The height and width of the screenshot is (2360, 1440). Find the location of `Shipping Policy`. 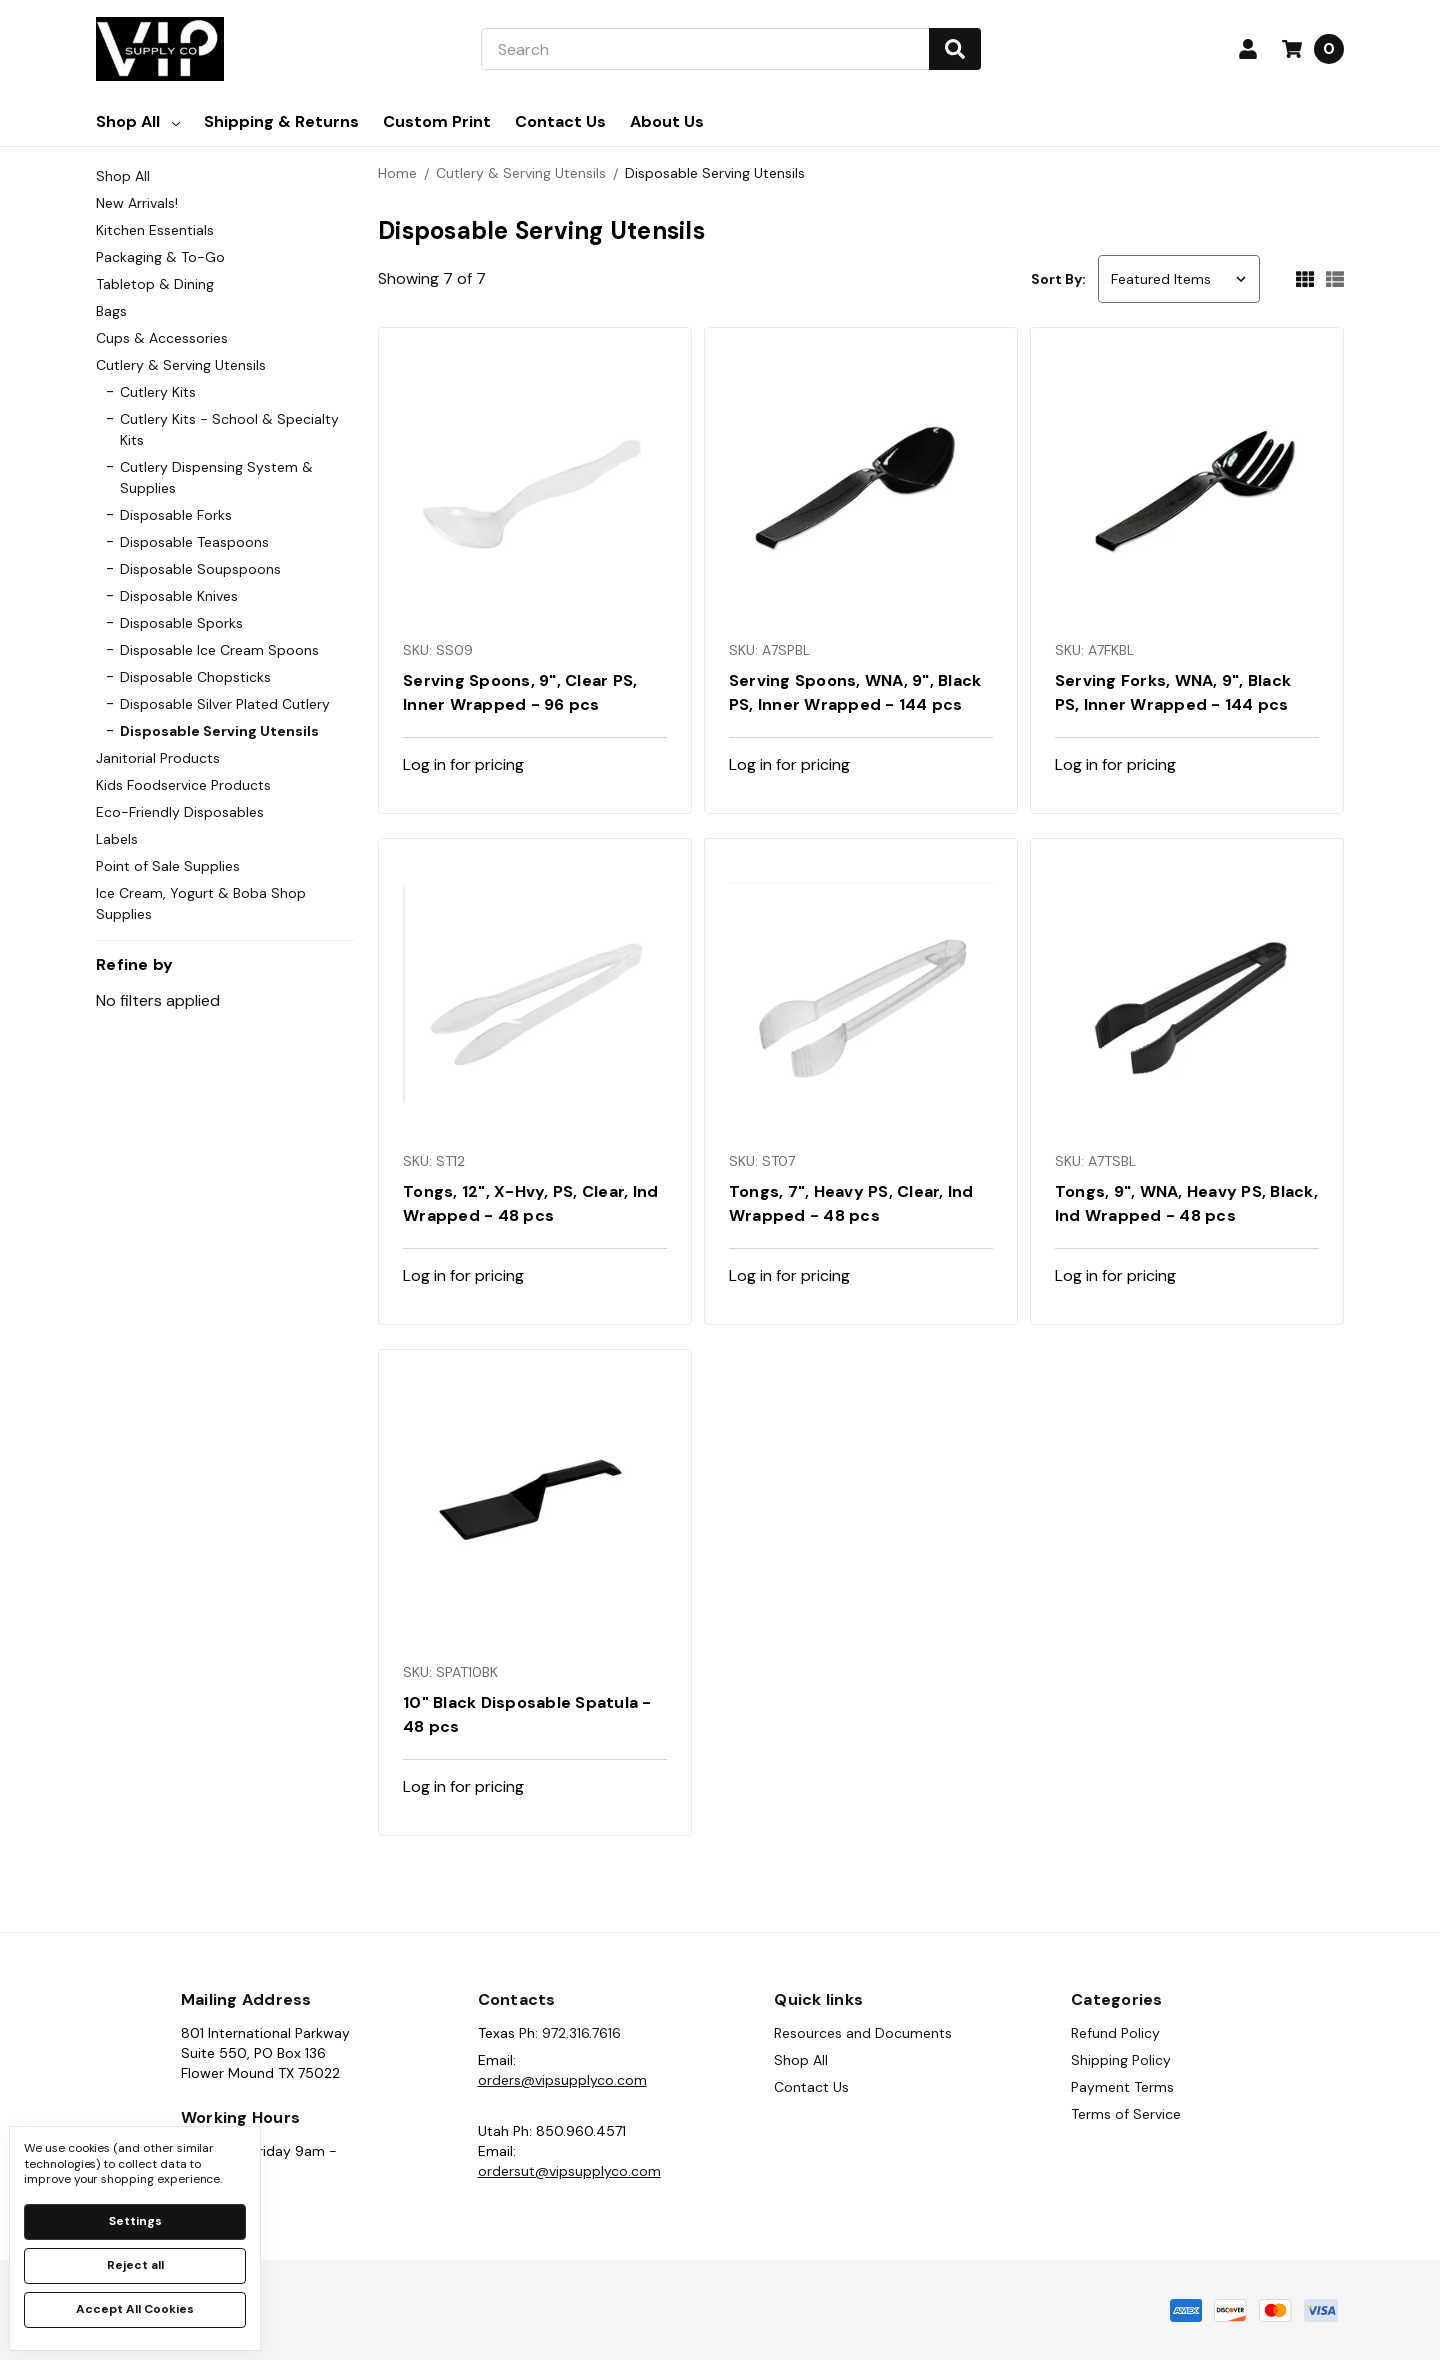

Shipping Policy is located at coordinates (1121, 2060).